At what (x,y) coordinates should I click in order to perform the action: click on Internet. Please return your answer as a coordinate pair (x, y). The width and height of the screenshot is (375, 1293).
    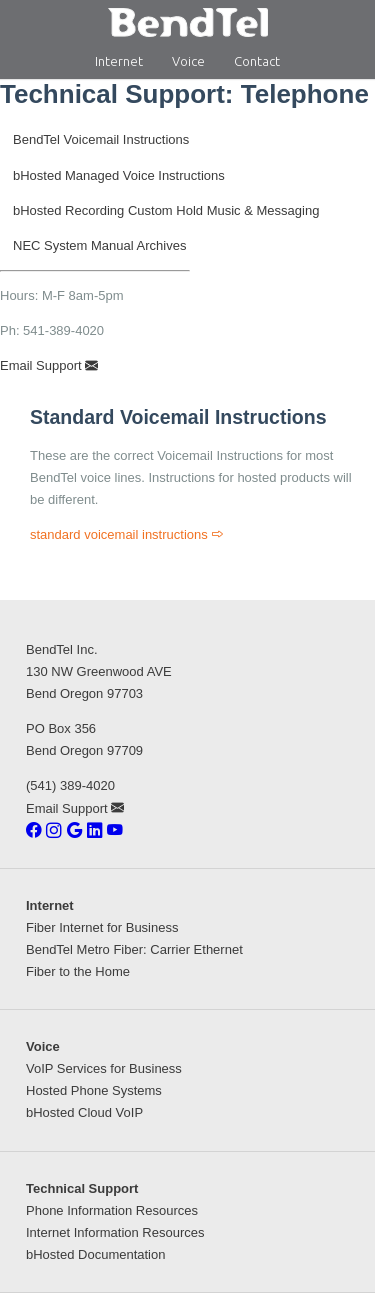
    Looking at the image, I should click on (119, 61).